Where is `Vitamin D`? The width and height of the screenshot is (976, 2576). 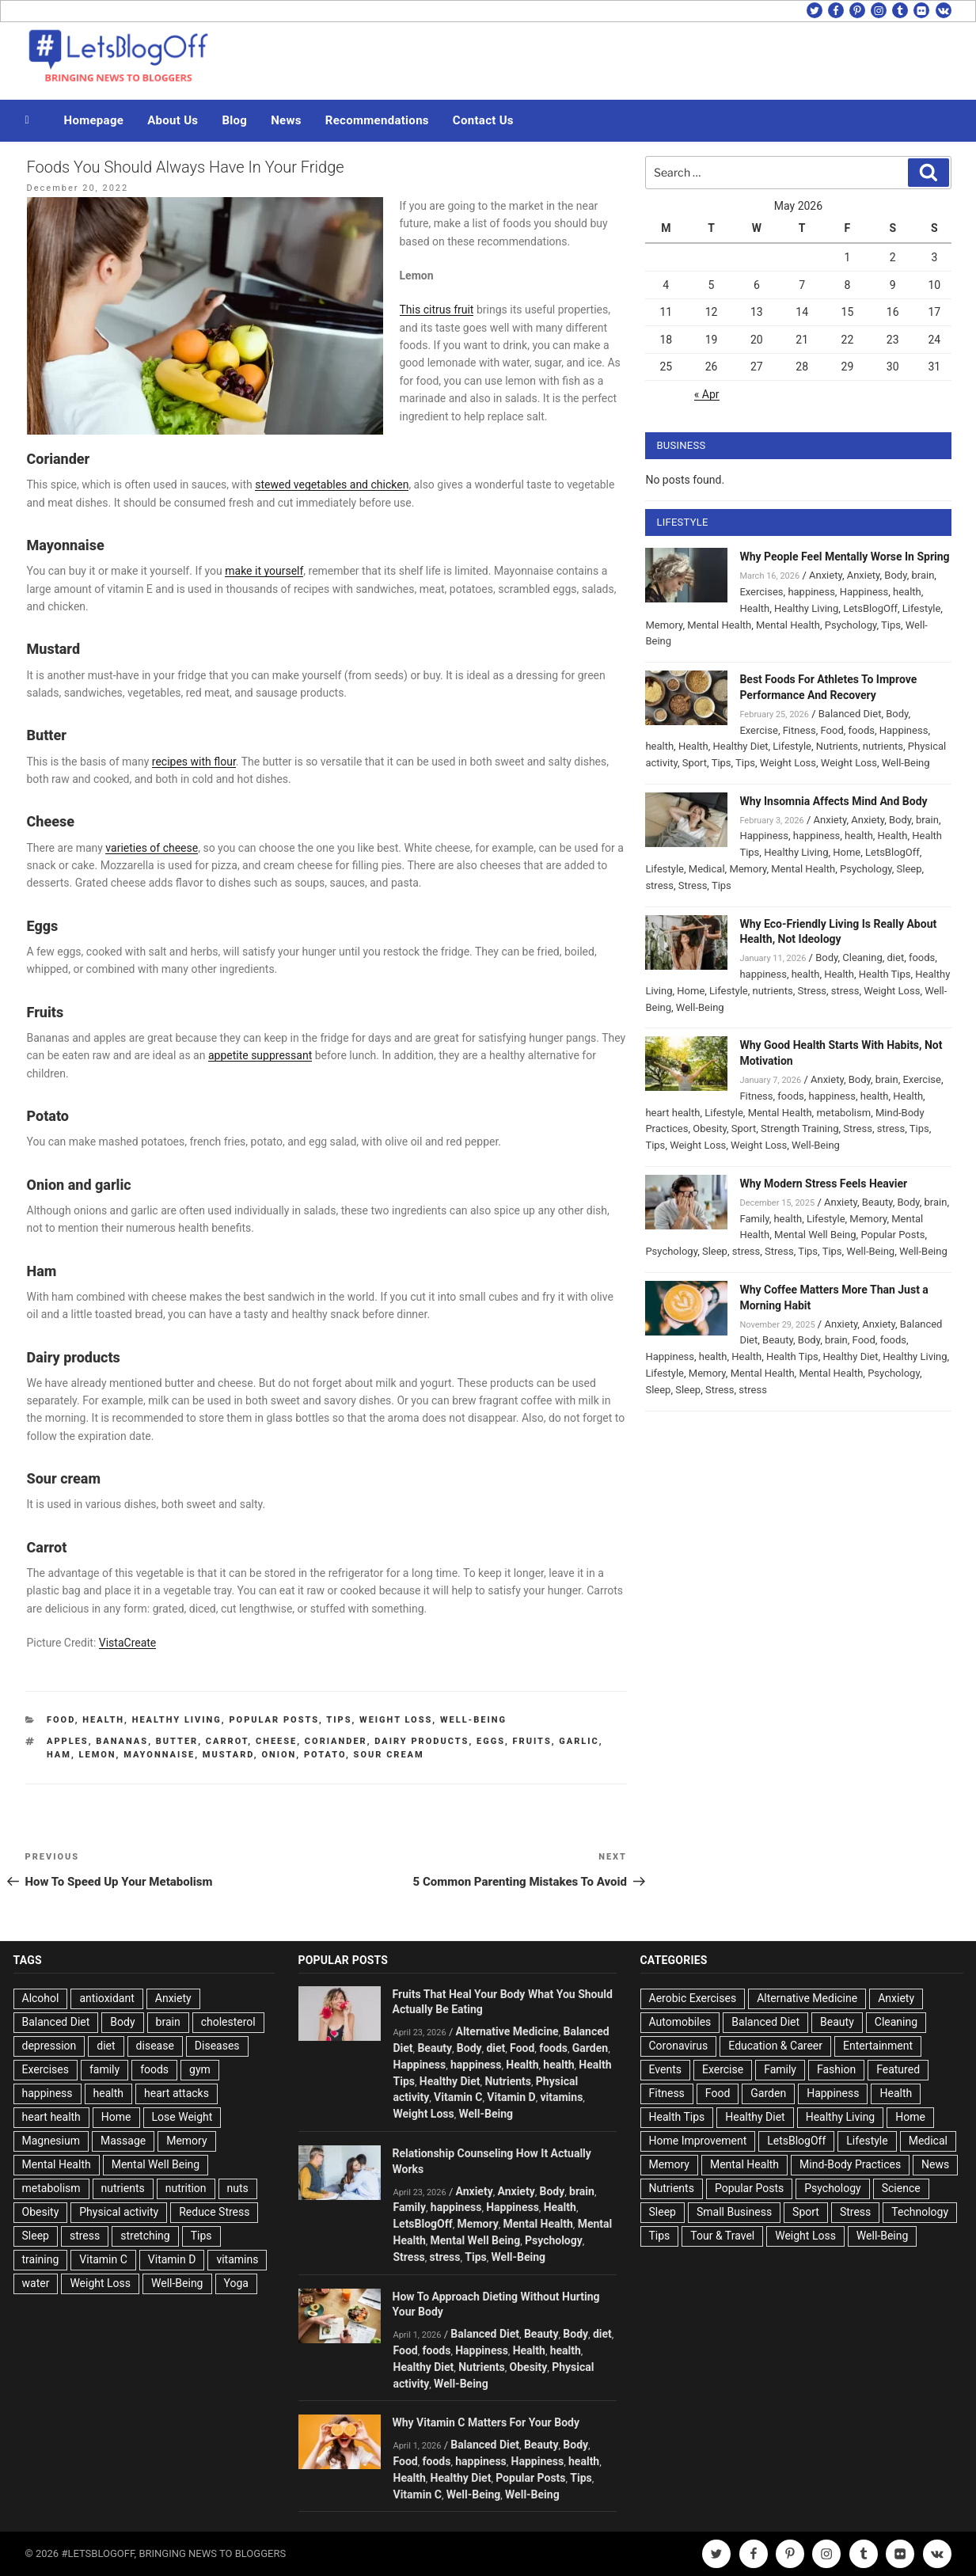 Vitamin D is located at coordinates (172, 2259).